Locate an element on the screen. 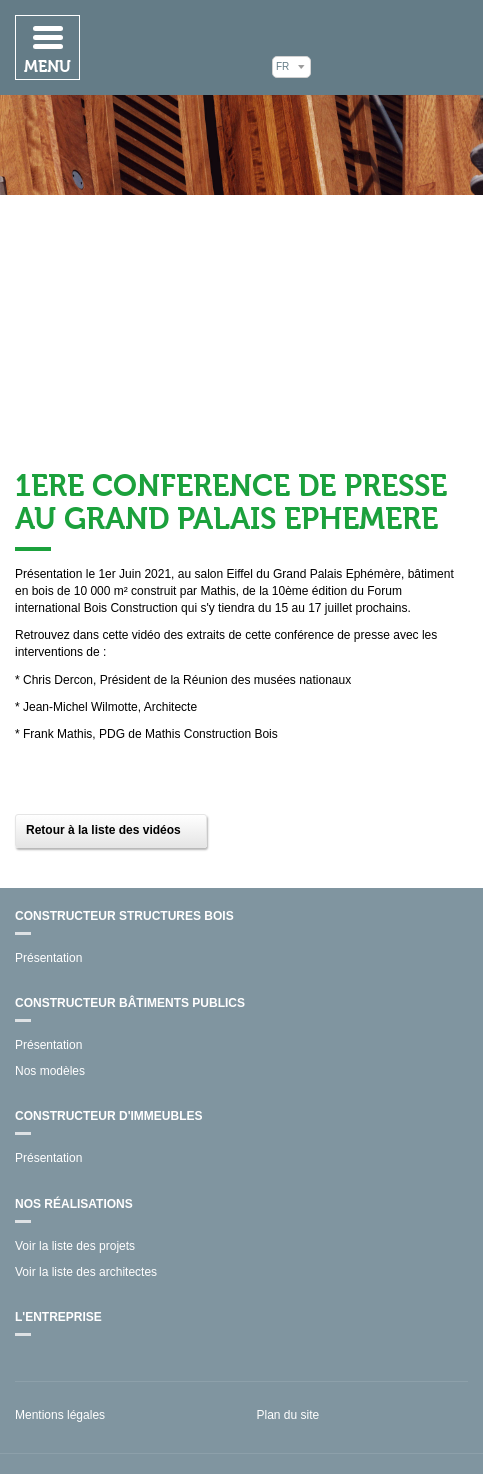 The width and height of the screenshot is (483, 1474). Nos réalisations is located at coordinates (74, 1204).